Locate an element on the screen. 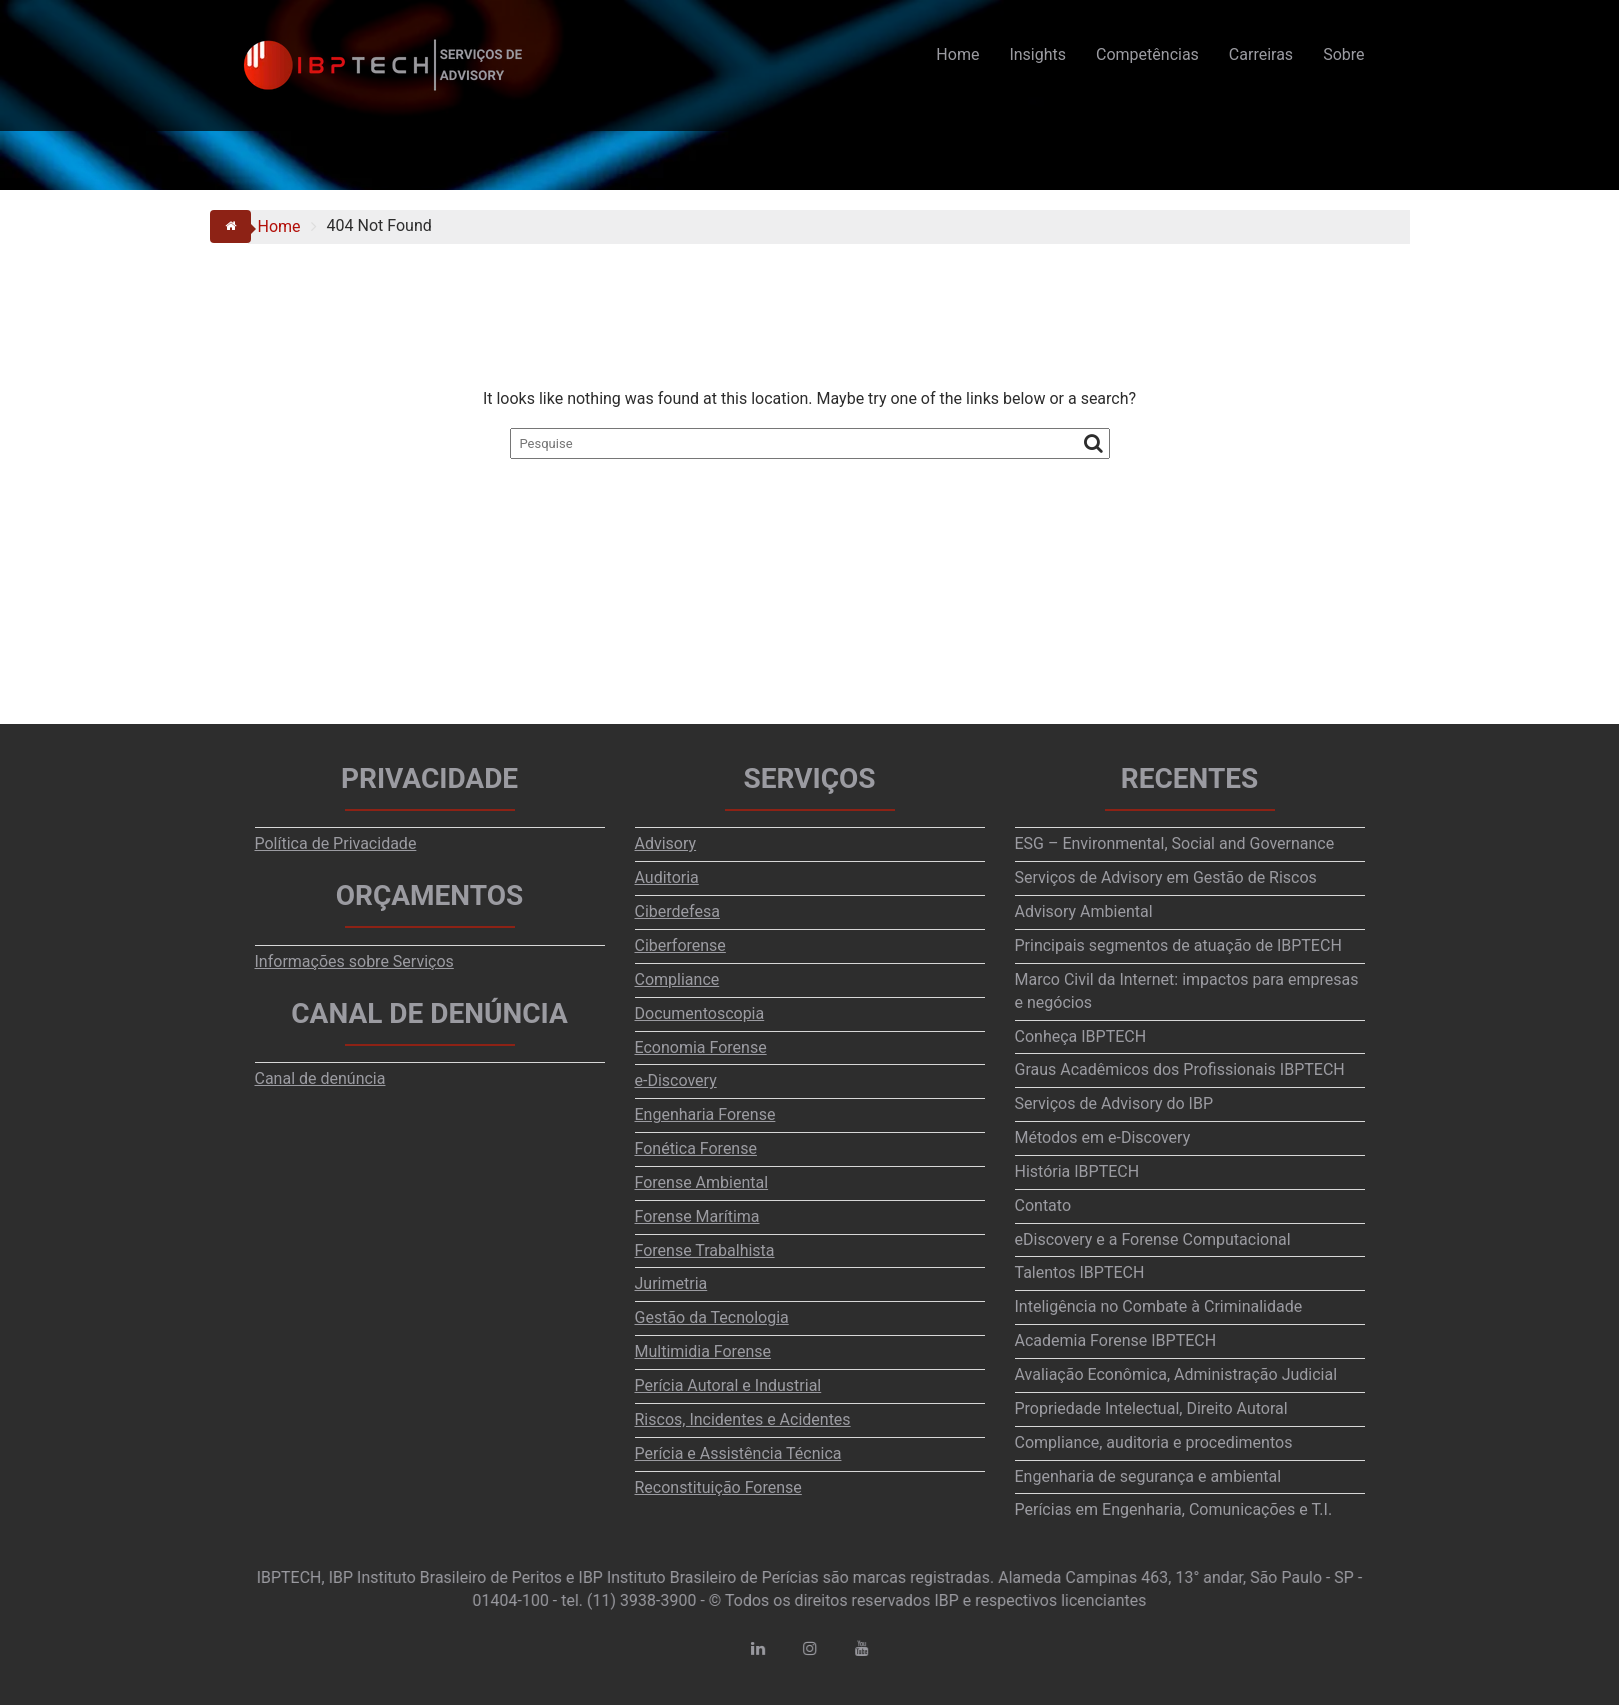 This screenshot has height=1705, width=1619. eDiscovery e a Forense Computacional is located at coordinates (1153, 1239).